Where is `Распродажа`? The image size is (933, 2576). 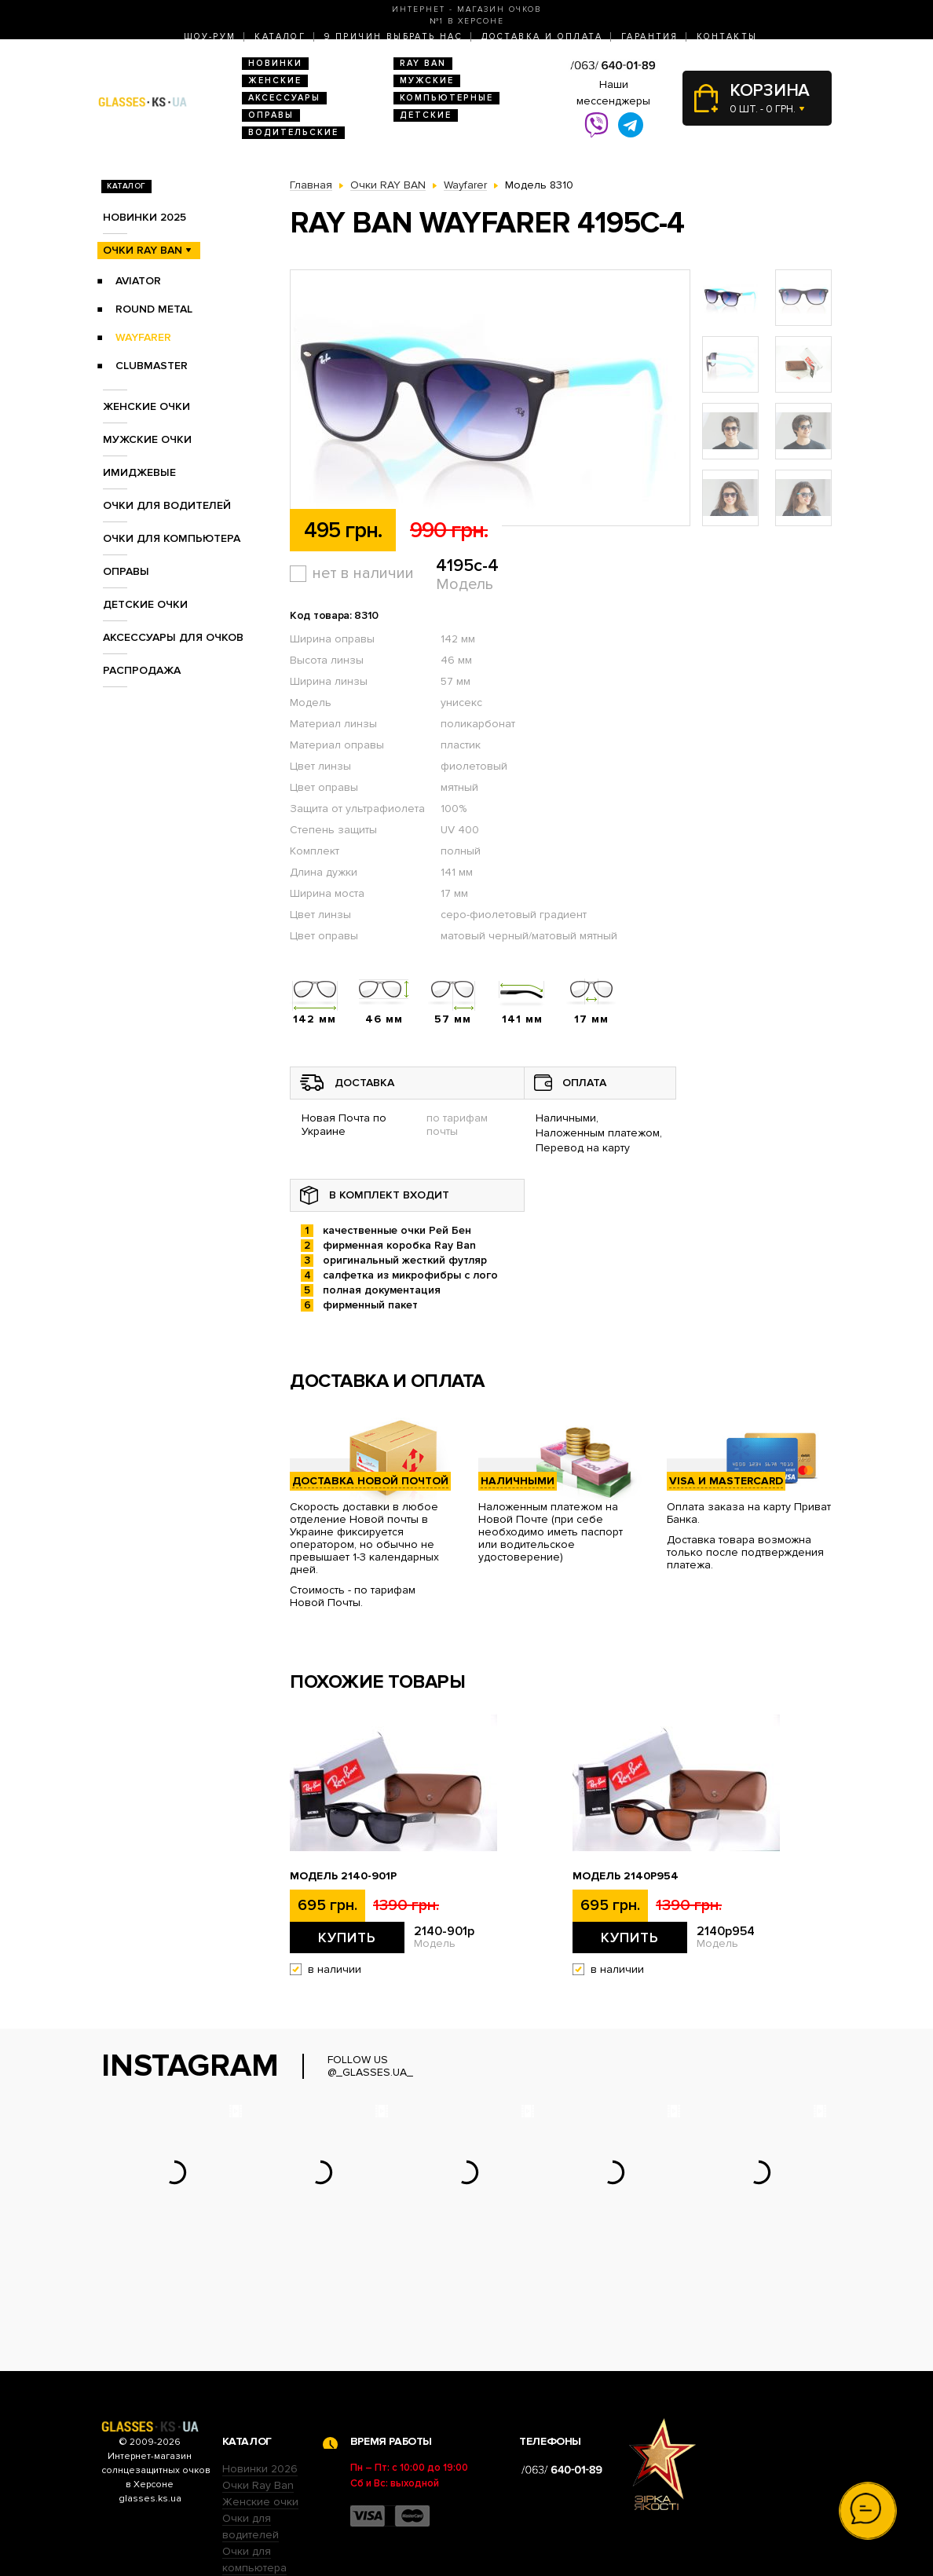
Распродажа is located at coordinates (142, 670).